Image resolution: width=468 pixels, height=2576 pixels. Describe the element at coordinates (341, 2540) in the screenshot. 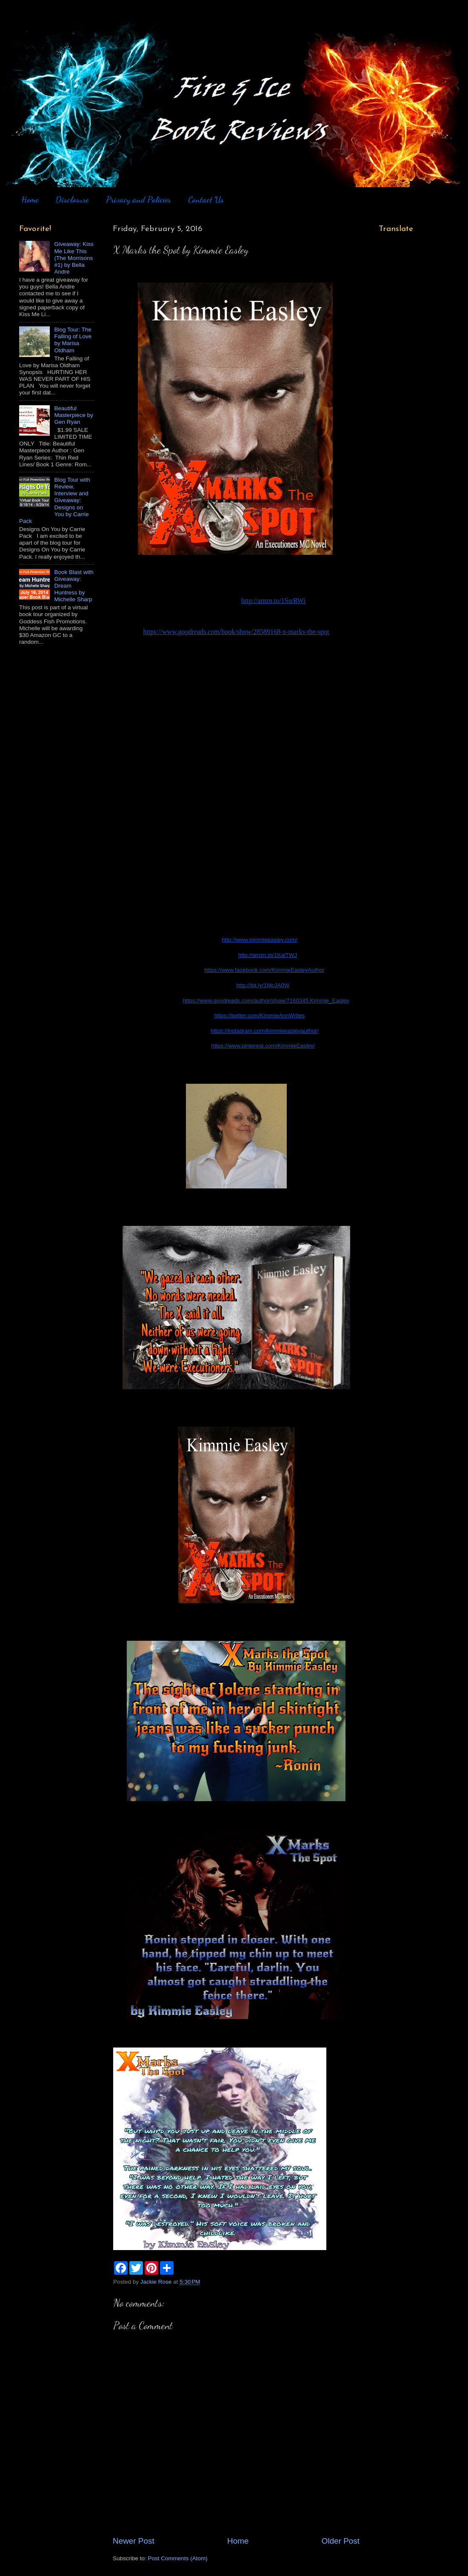

I see `Older Post` at that location.